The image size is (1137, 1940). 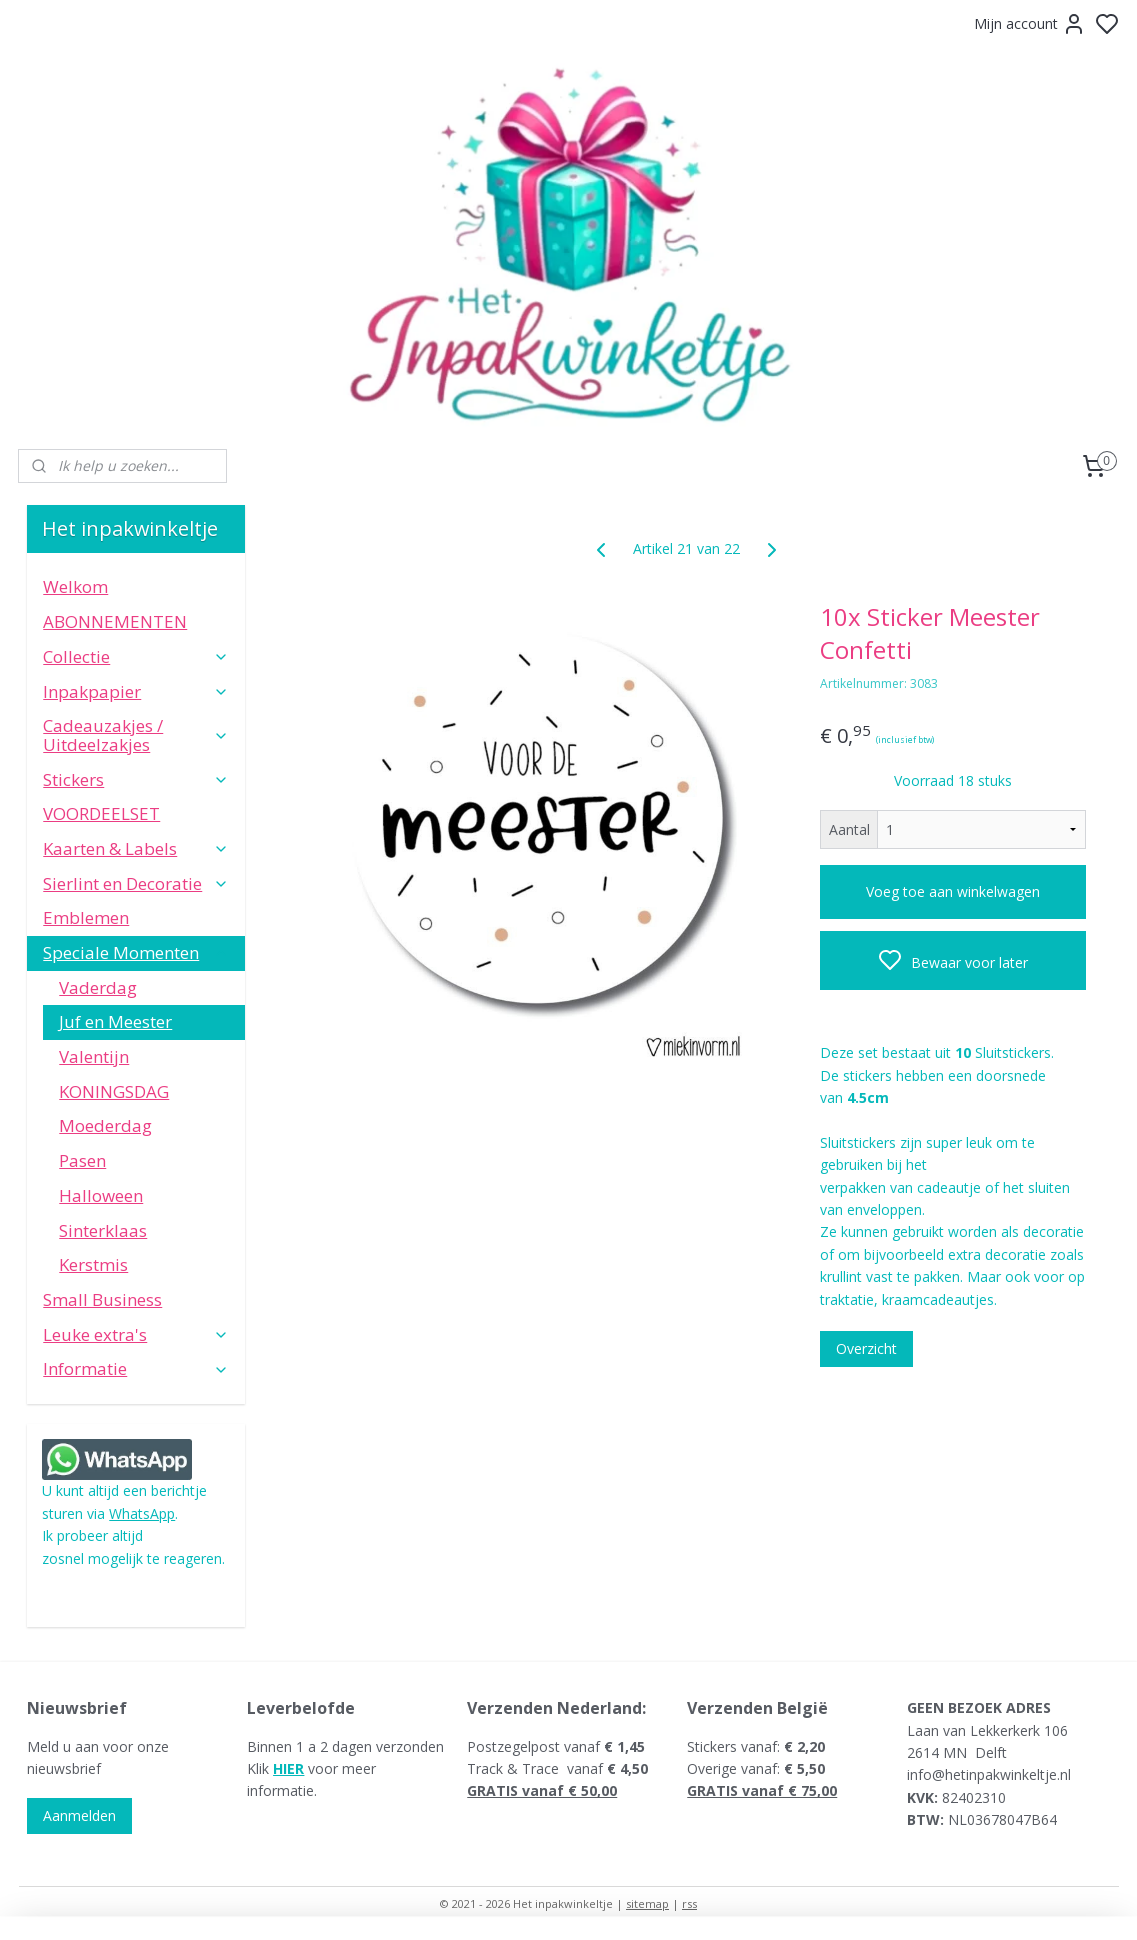 I want to click on Collectie, so click(x=136, y=656).